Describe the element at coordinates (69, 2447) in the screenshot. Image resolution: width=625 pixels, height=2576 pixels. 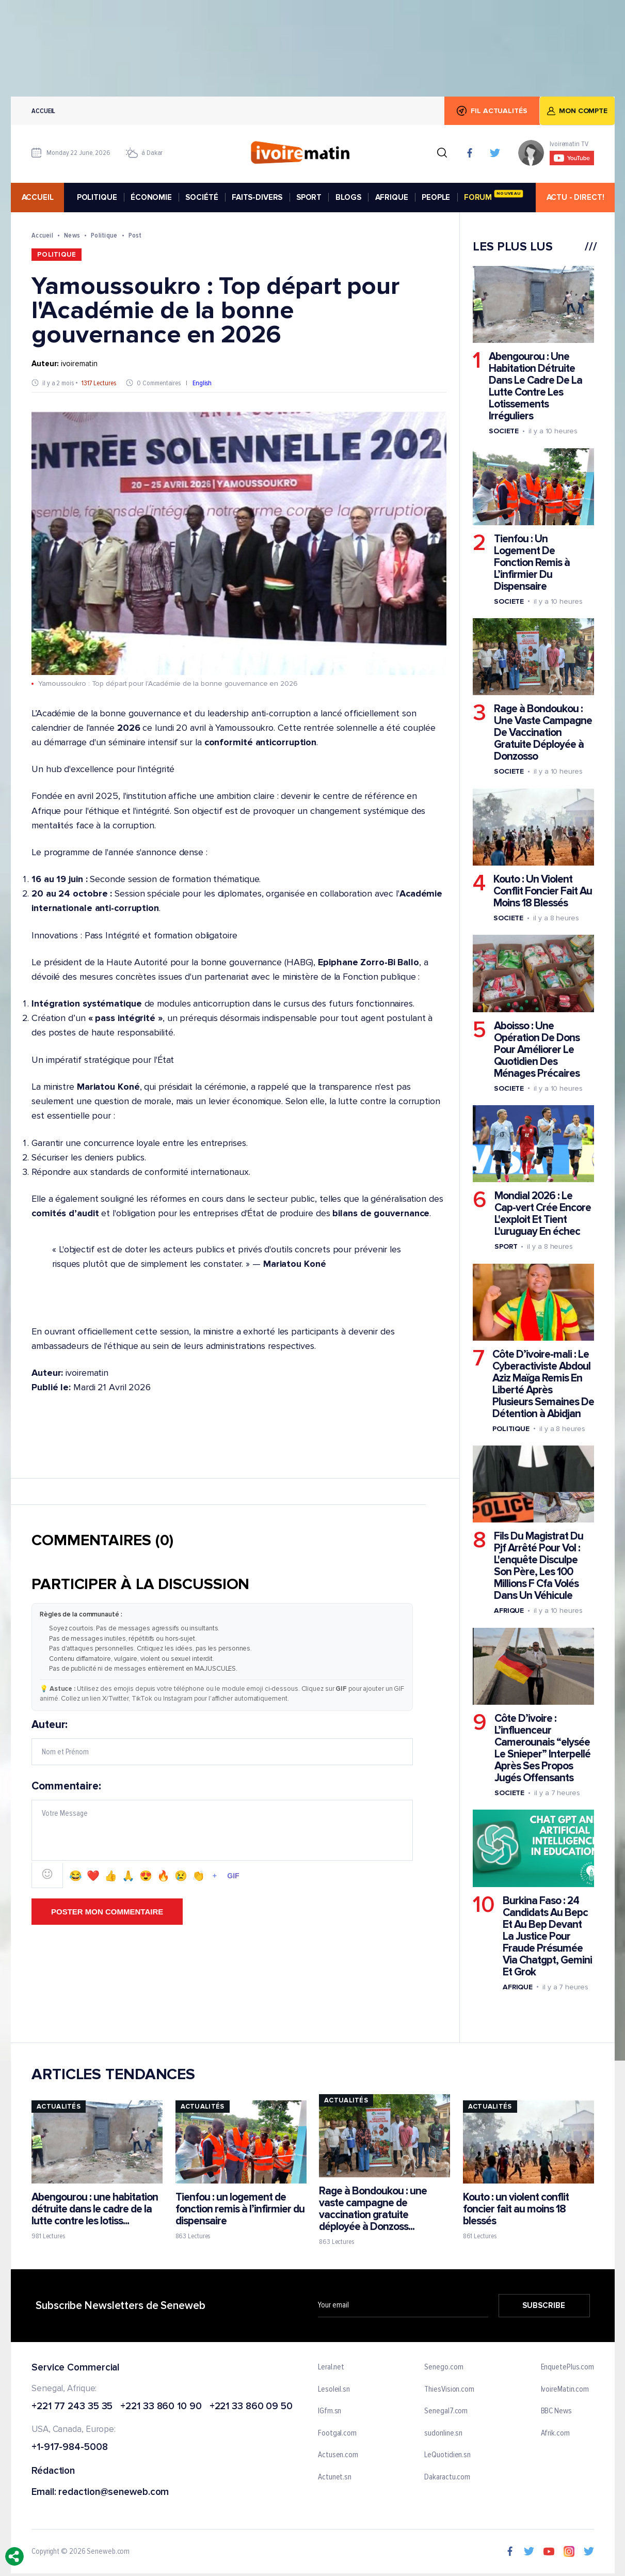
I see `+1-917-984-5008` at that location.